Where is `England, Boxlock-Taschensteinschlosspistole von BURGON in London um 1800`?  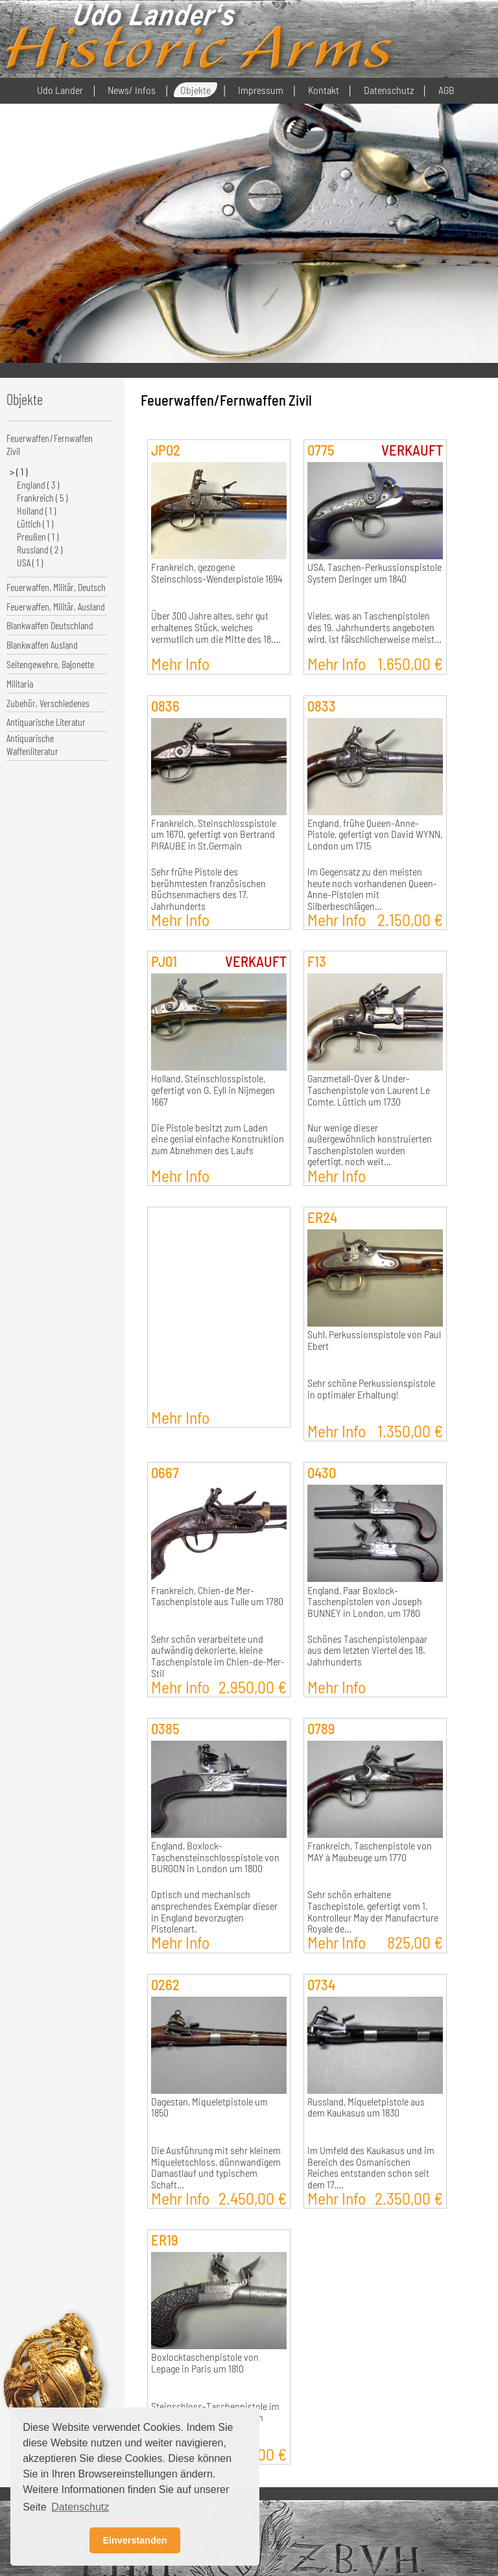 England, Boxlock-Taschensteinschlosspistole von BURGON in London um 1800 is located at coordinates (215, 1857).